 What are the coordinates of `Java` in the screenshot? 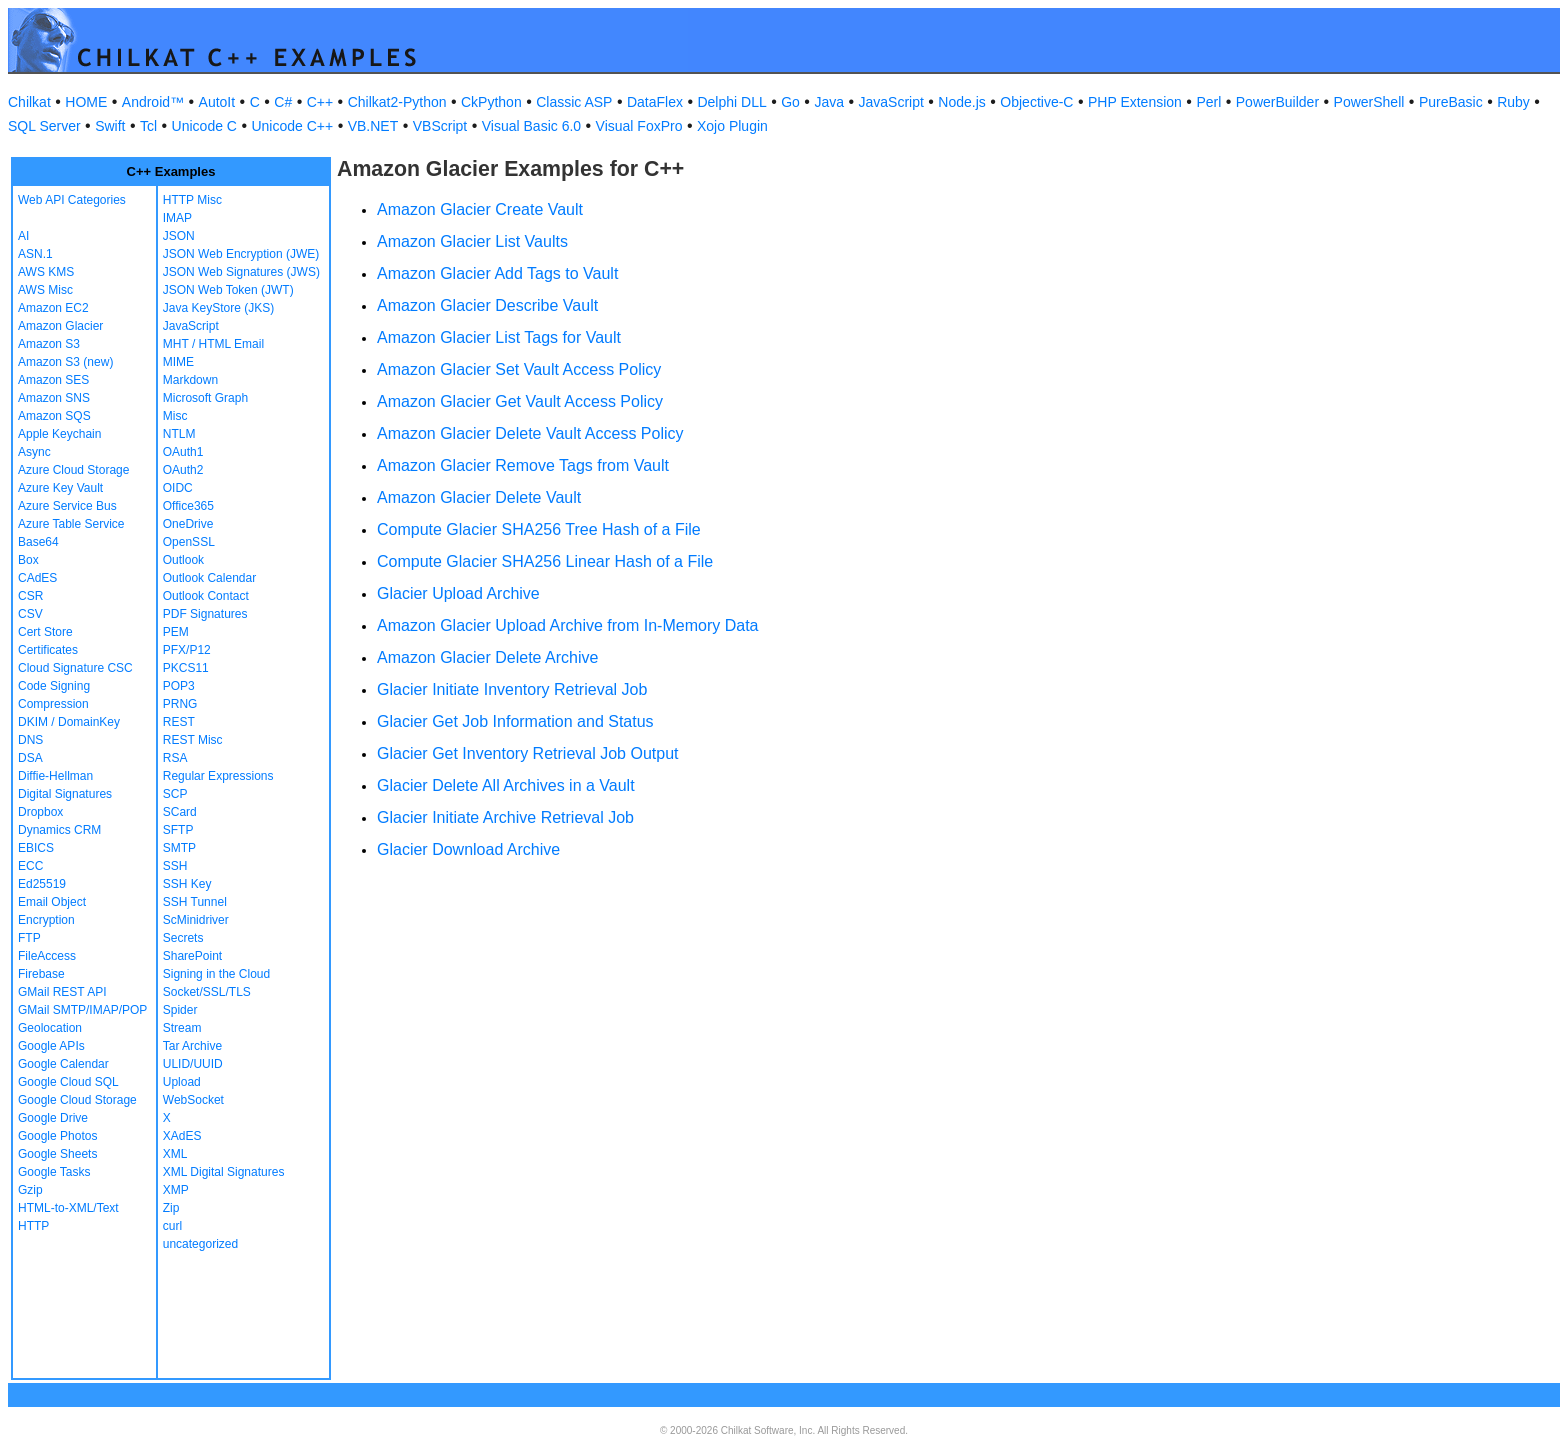 It's located at (829, 102).